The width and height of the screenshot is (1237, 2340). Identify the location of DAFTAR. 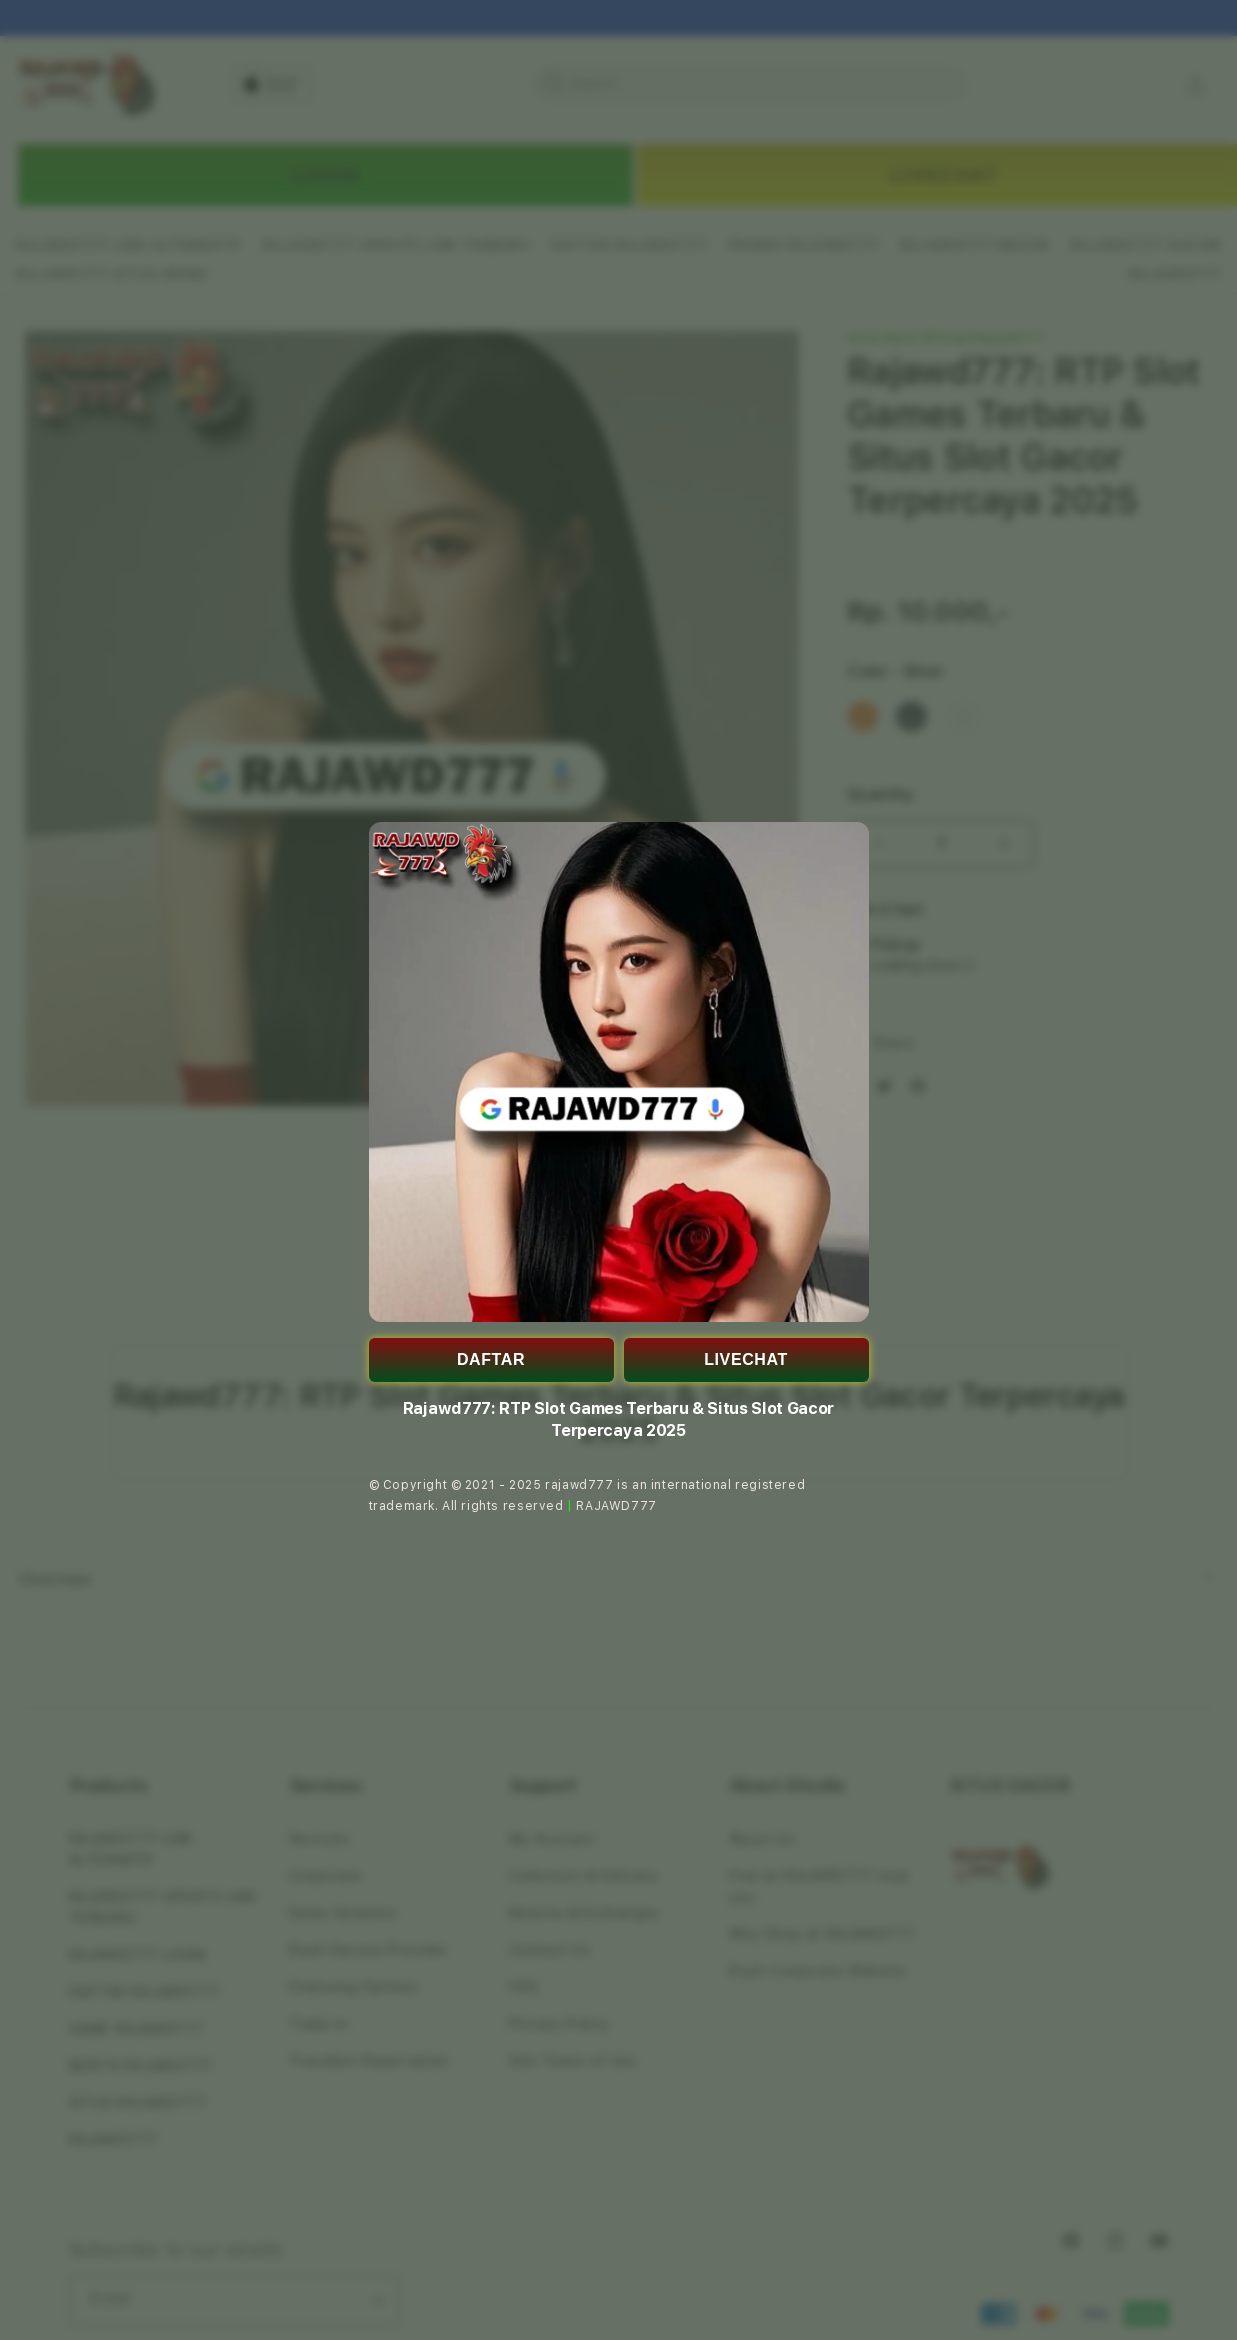
(491, 1359).